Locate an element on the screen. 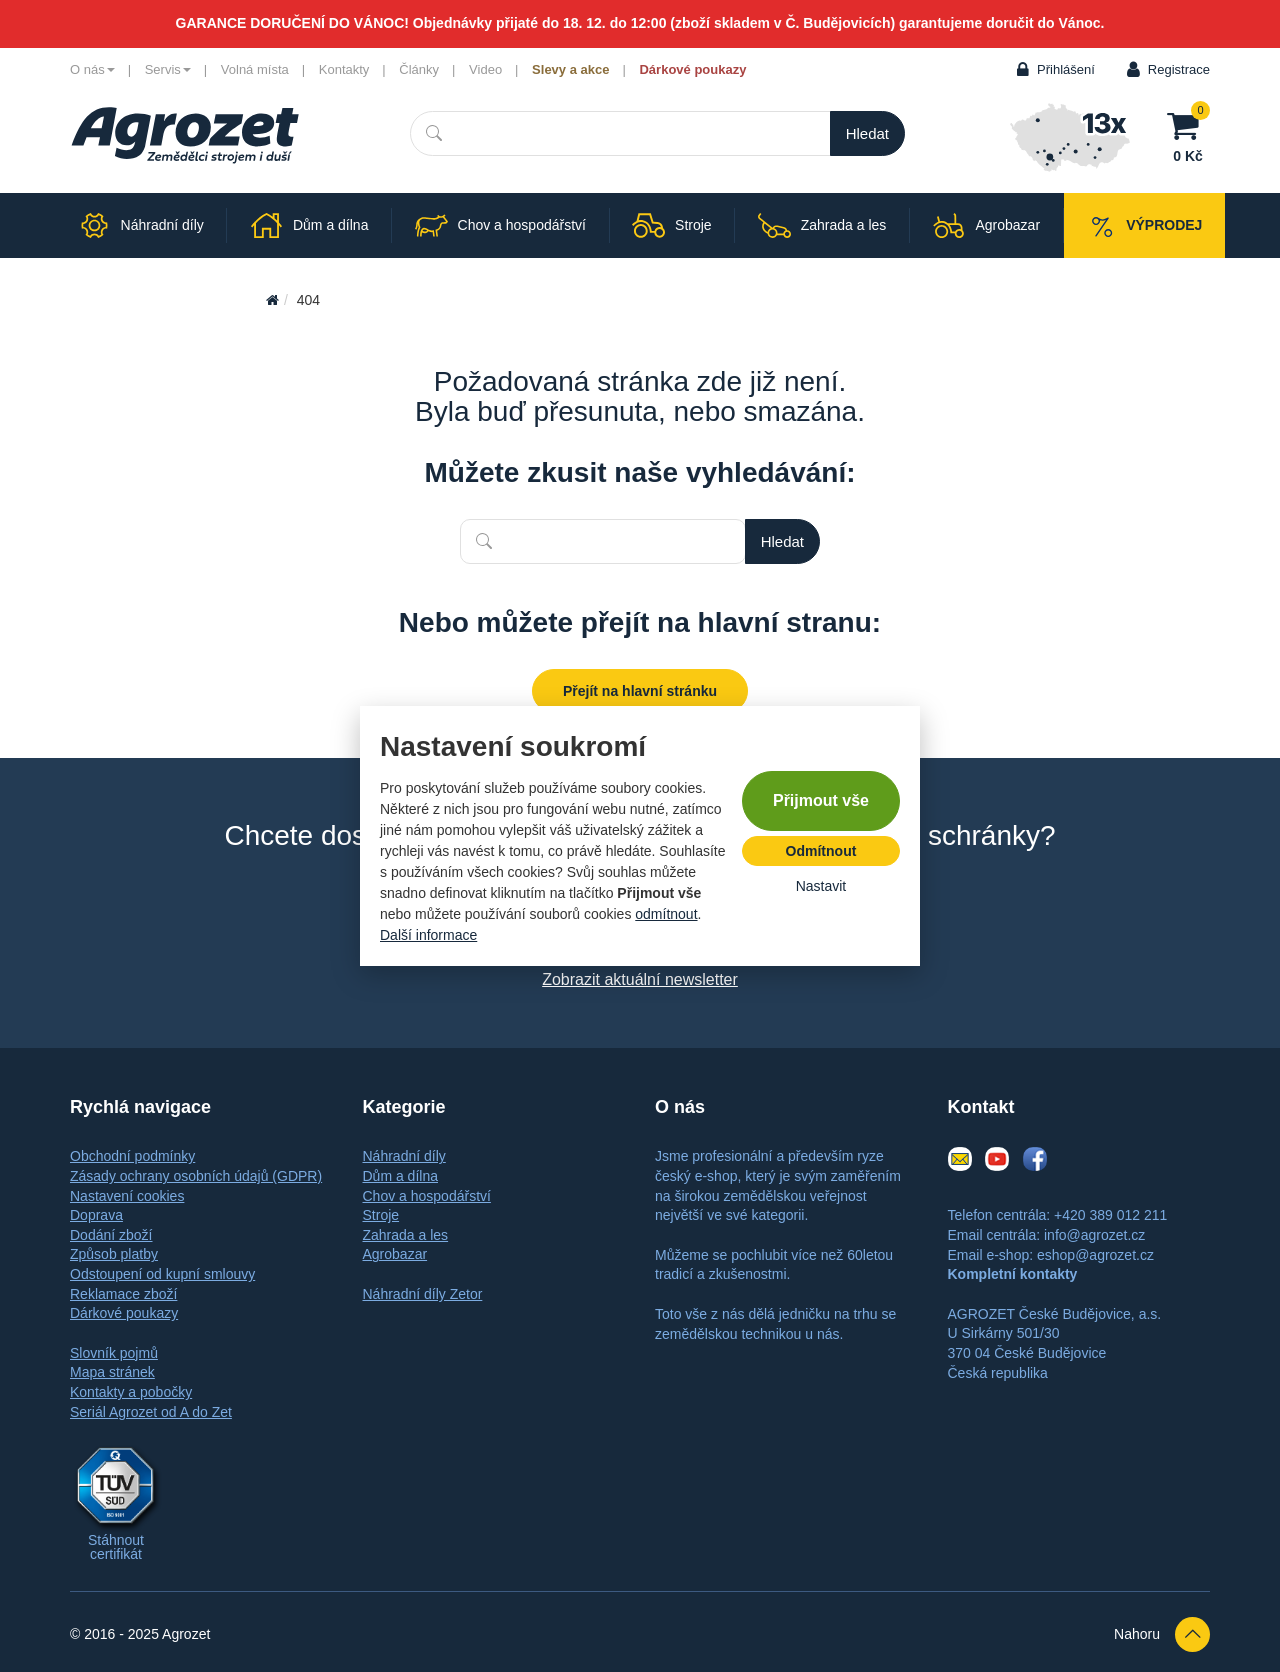 The height and width of the screenshot is (1672, 1280). Volná místa is located at coordinates (255, 69).